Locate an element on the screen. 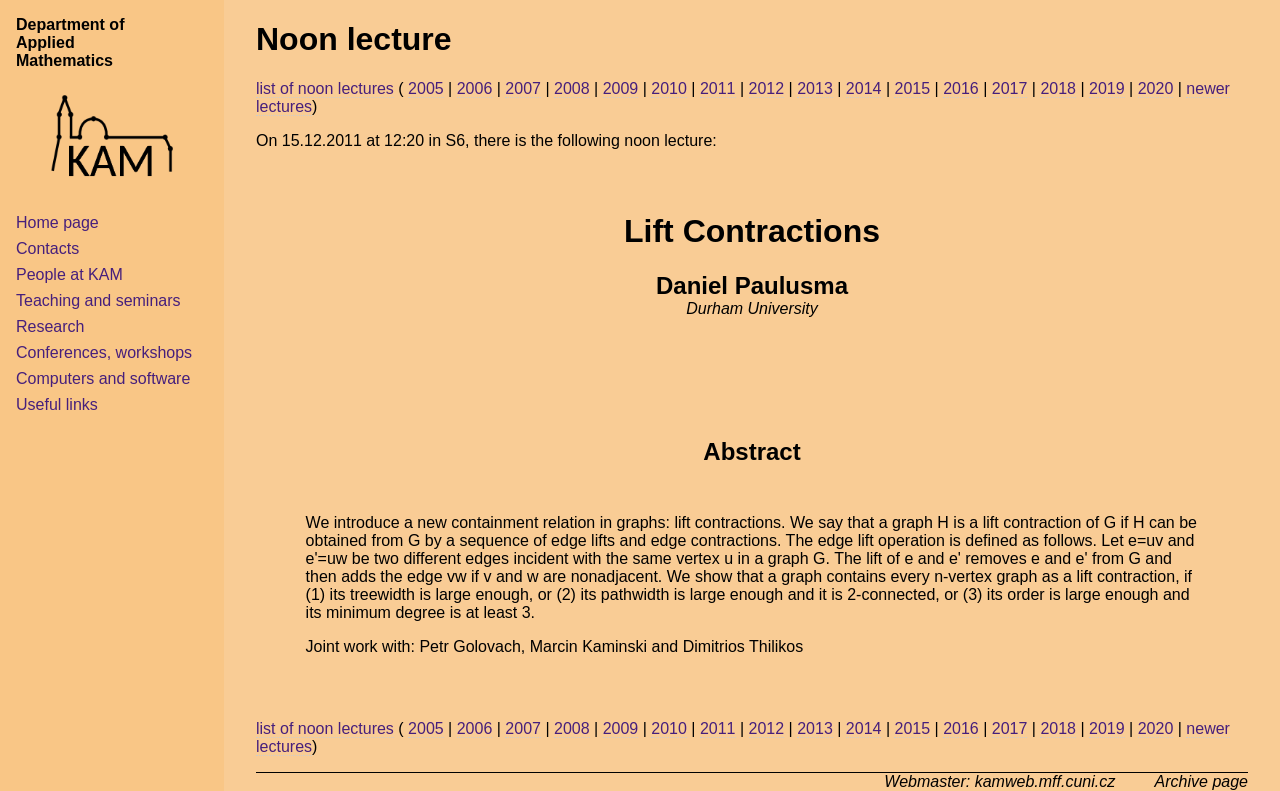  2012 is located at coordinates (767, 88).